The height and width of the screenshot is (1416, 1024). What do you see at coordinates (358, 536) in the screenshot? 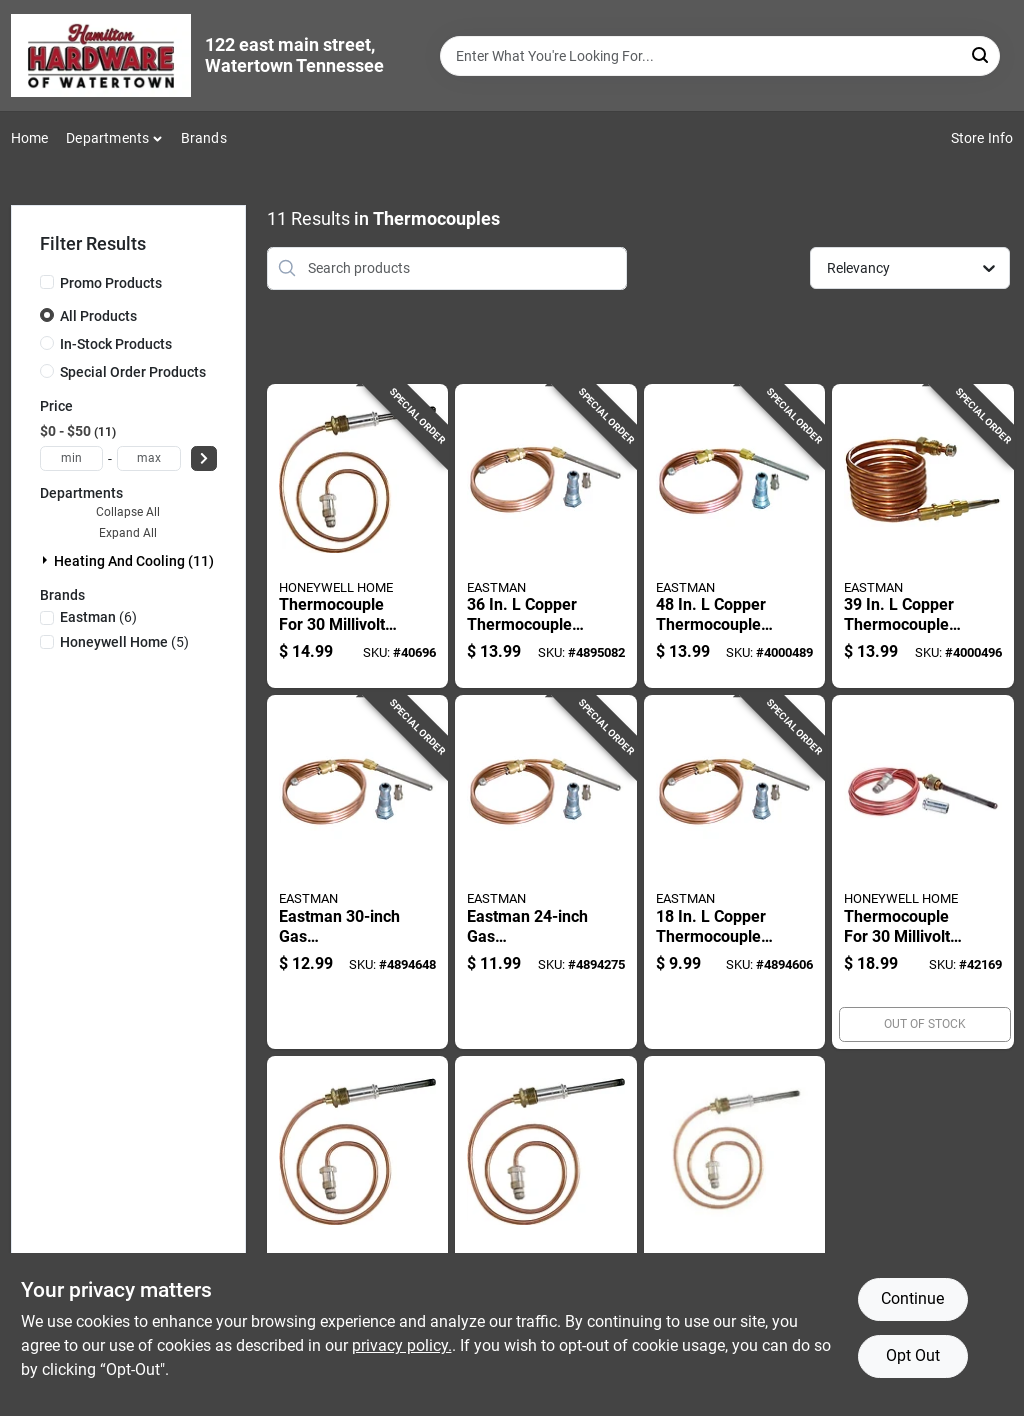
I see `[Go to thermocouple-for-millivolt-systems-inch-length-085267870283 product page]` at bounding box center [358, 536].